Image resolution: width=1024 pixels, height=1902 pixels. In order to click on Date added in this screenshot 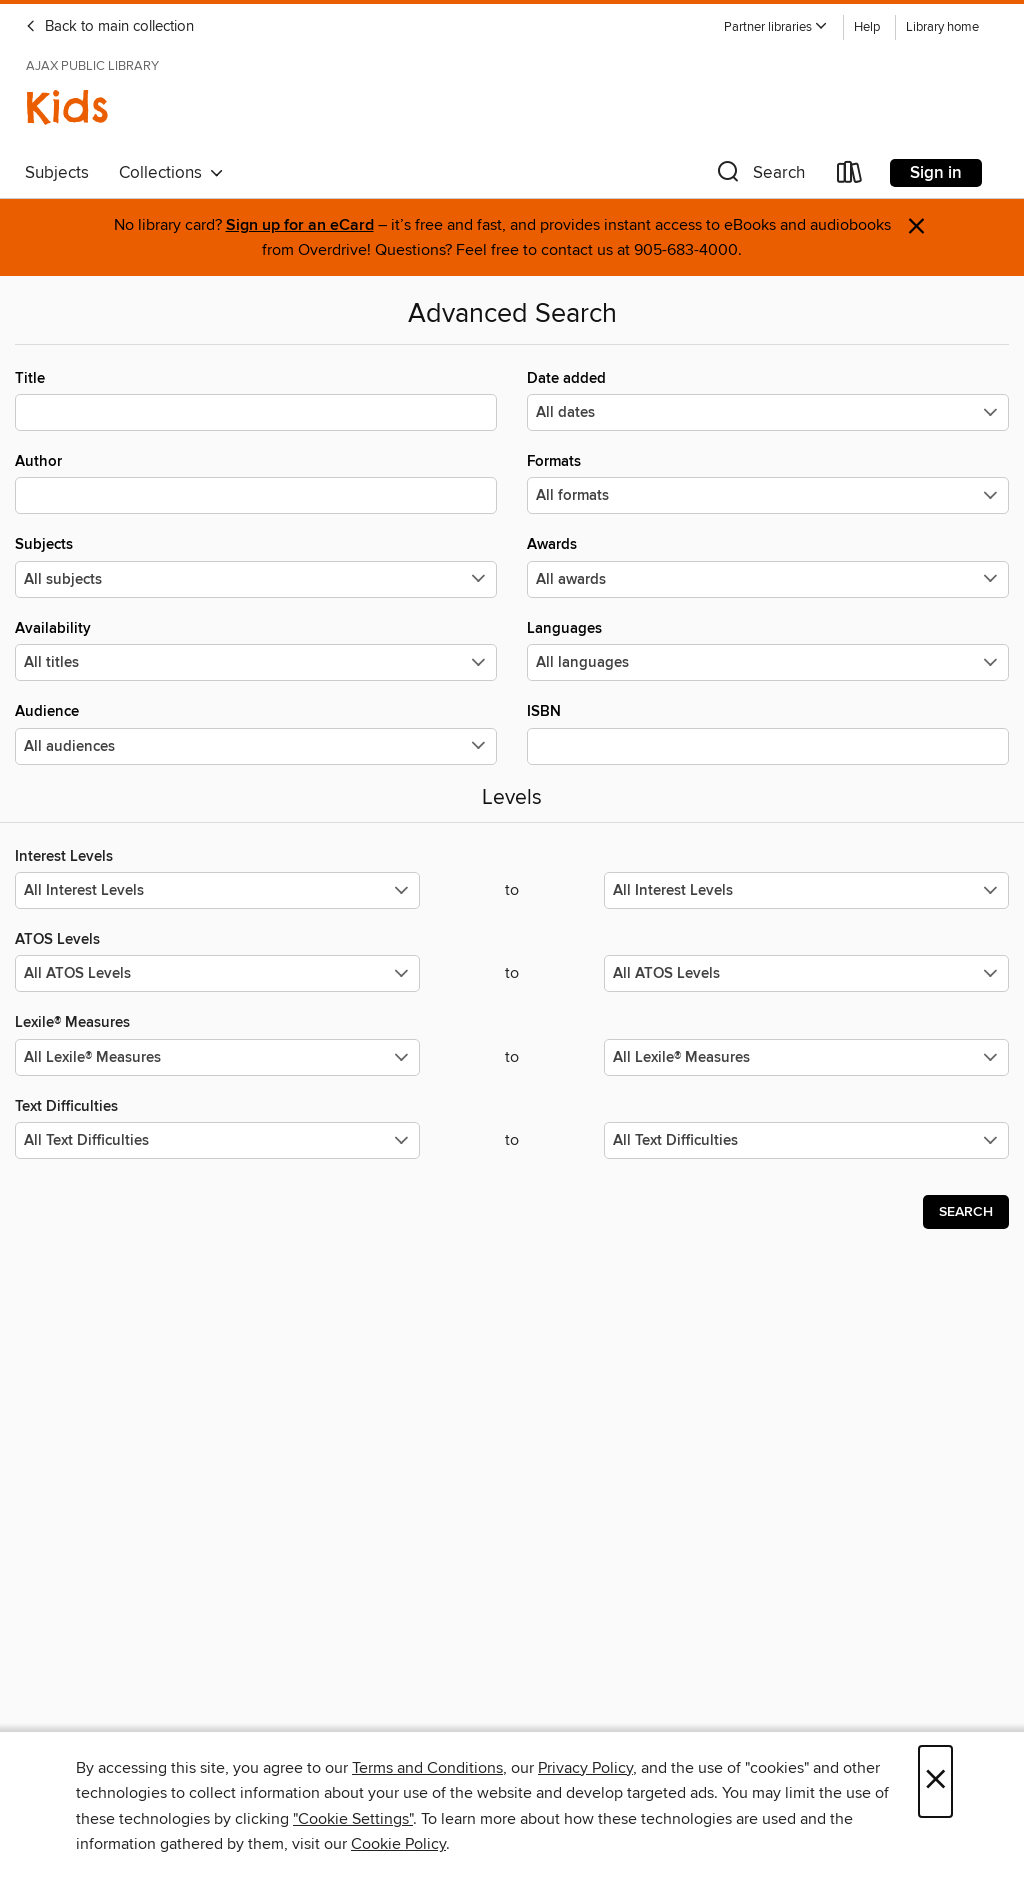, I will do `click(768, 400)`.